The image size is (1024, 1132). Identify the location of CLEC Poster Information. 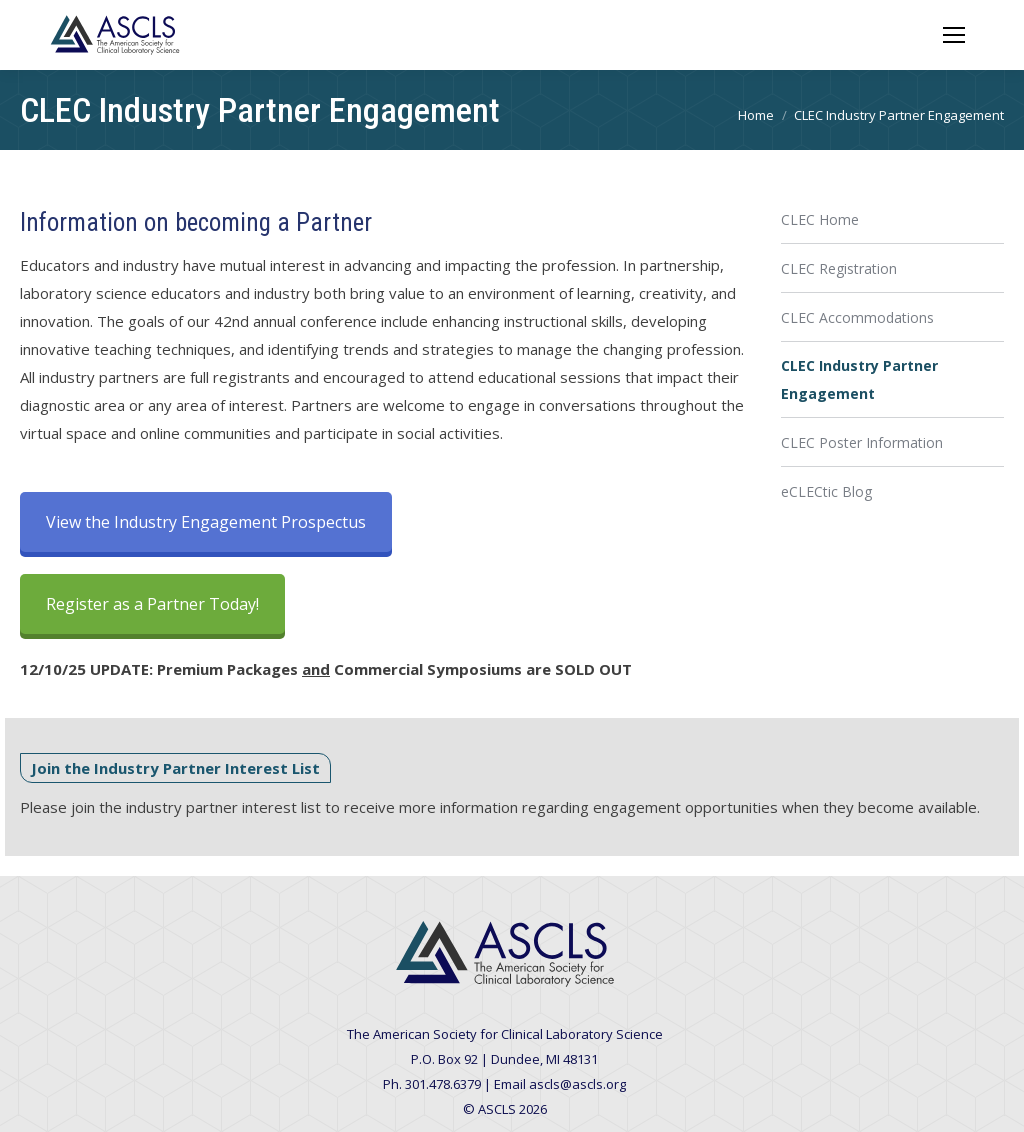
(862, 442).